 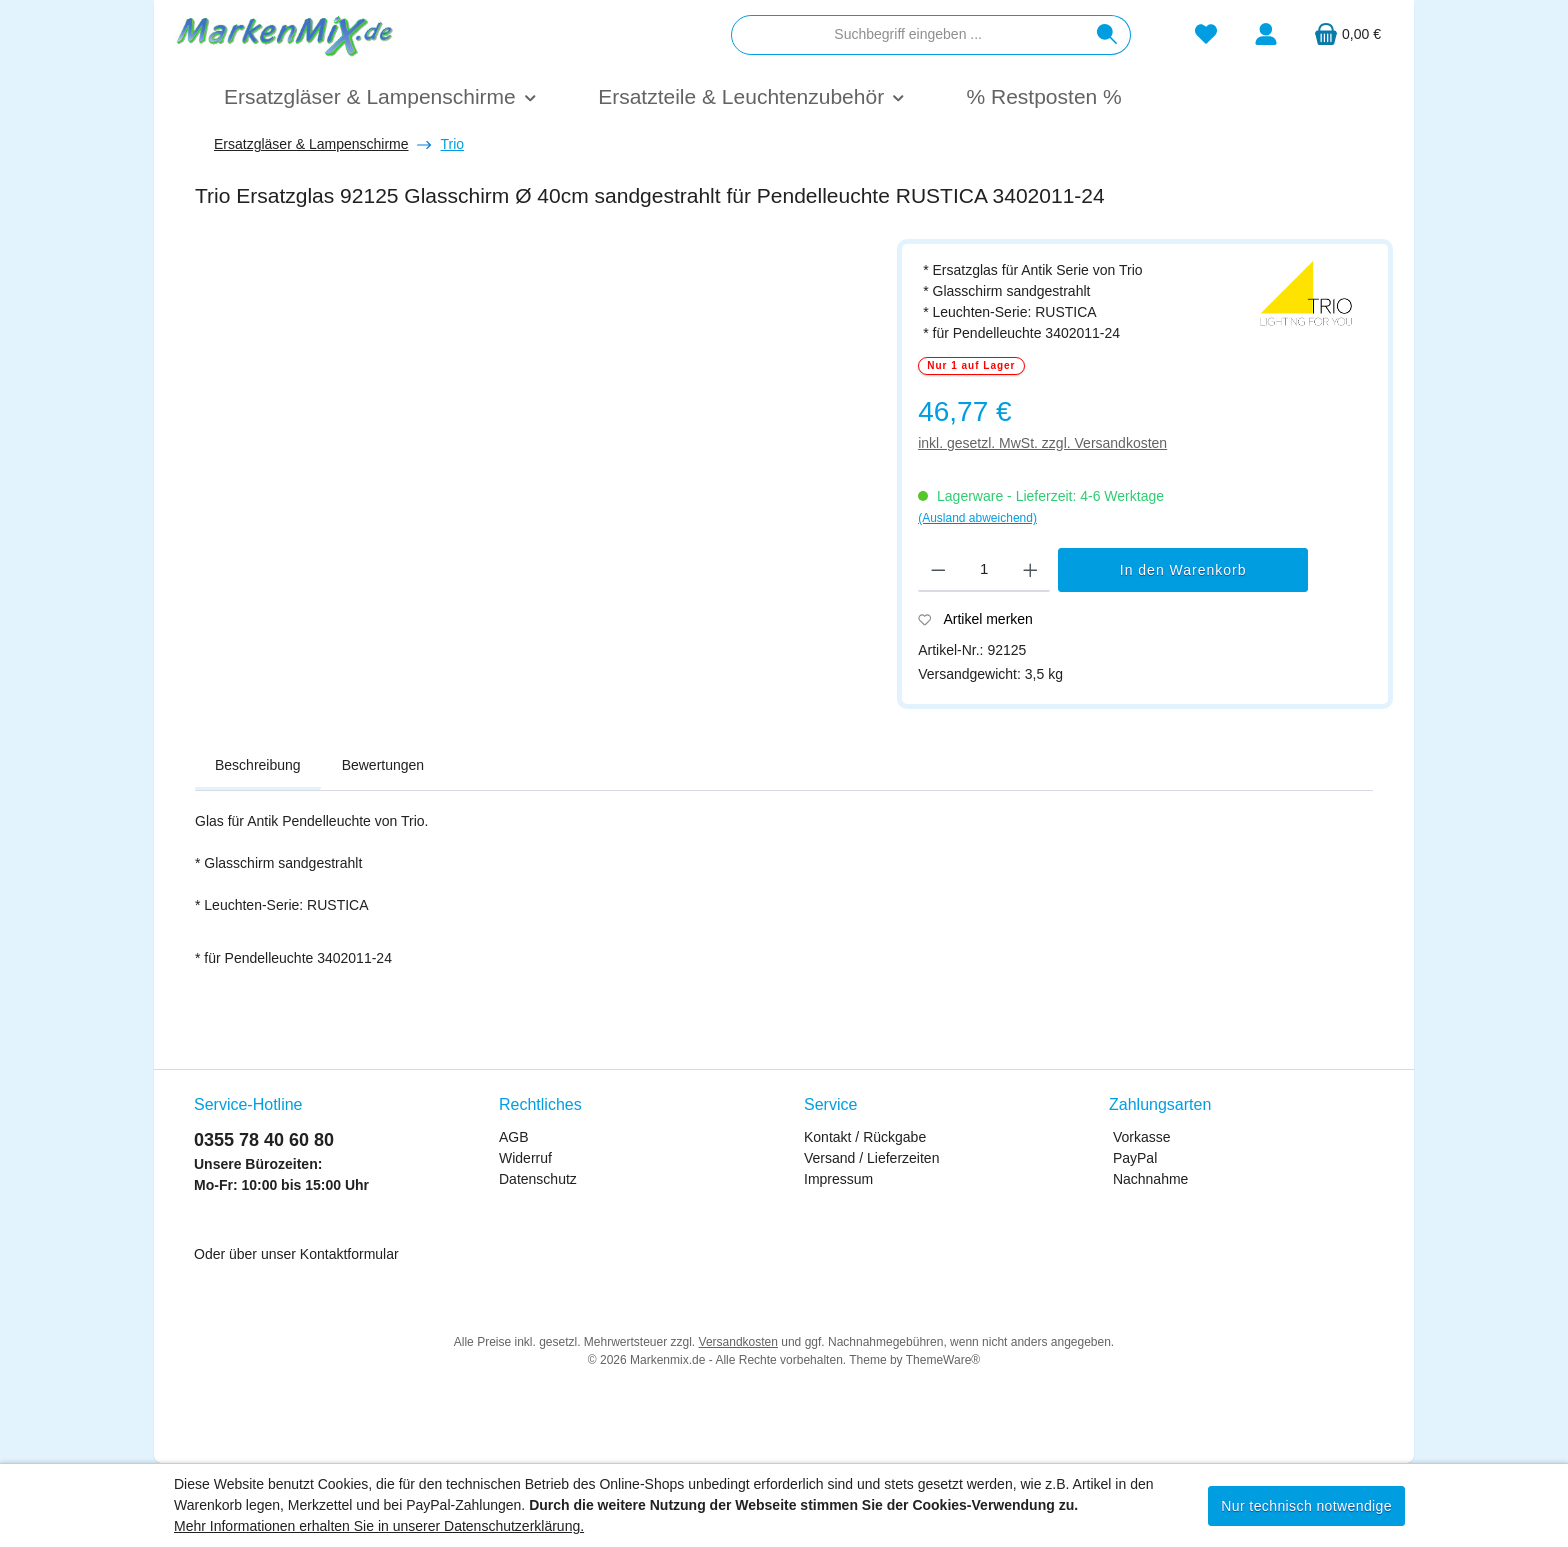 What do you see at coordinates (1107, 35) in the screenshot?
I see `[Suchen]` at bounding box center [1107, 35].